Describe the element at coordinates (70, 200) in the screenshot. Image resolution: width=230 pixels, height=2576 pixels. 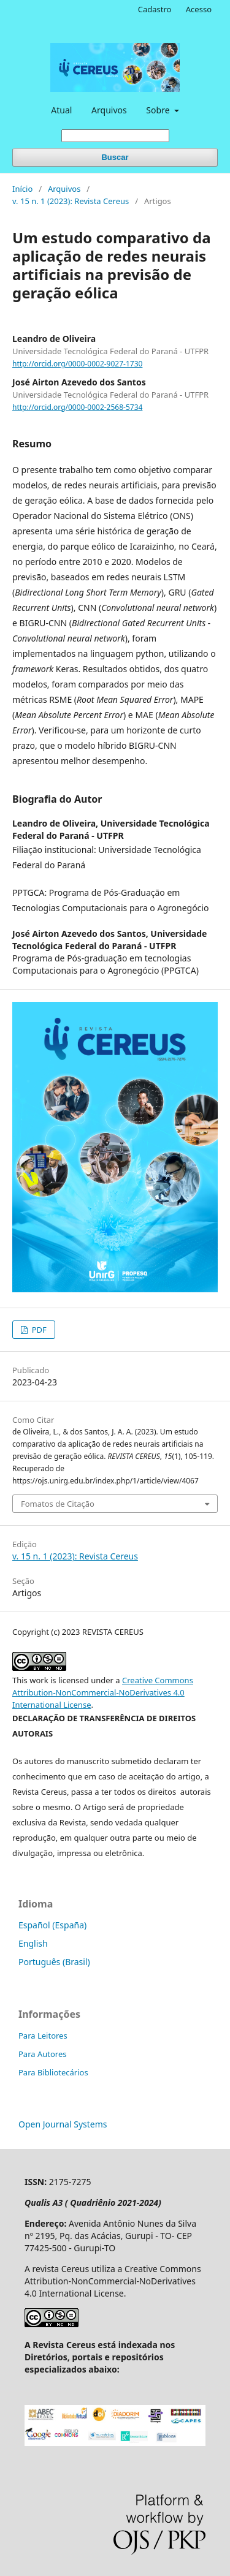
I see `v. 15 n. 1 (2023): Revista Cereus` at that location.